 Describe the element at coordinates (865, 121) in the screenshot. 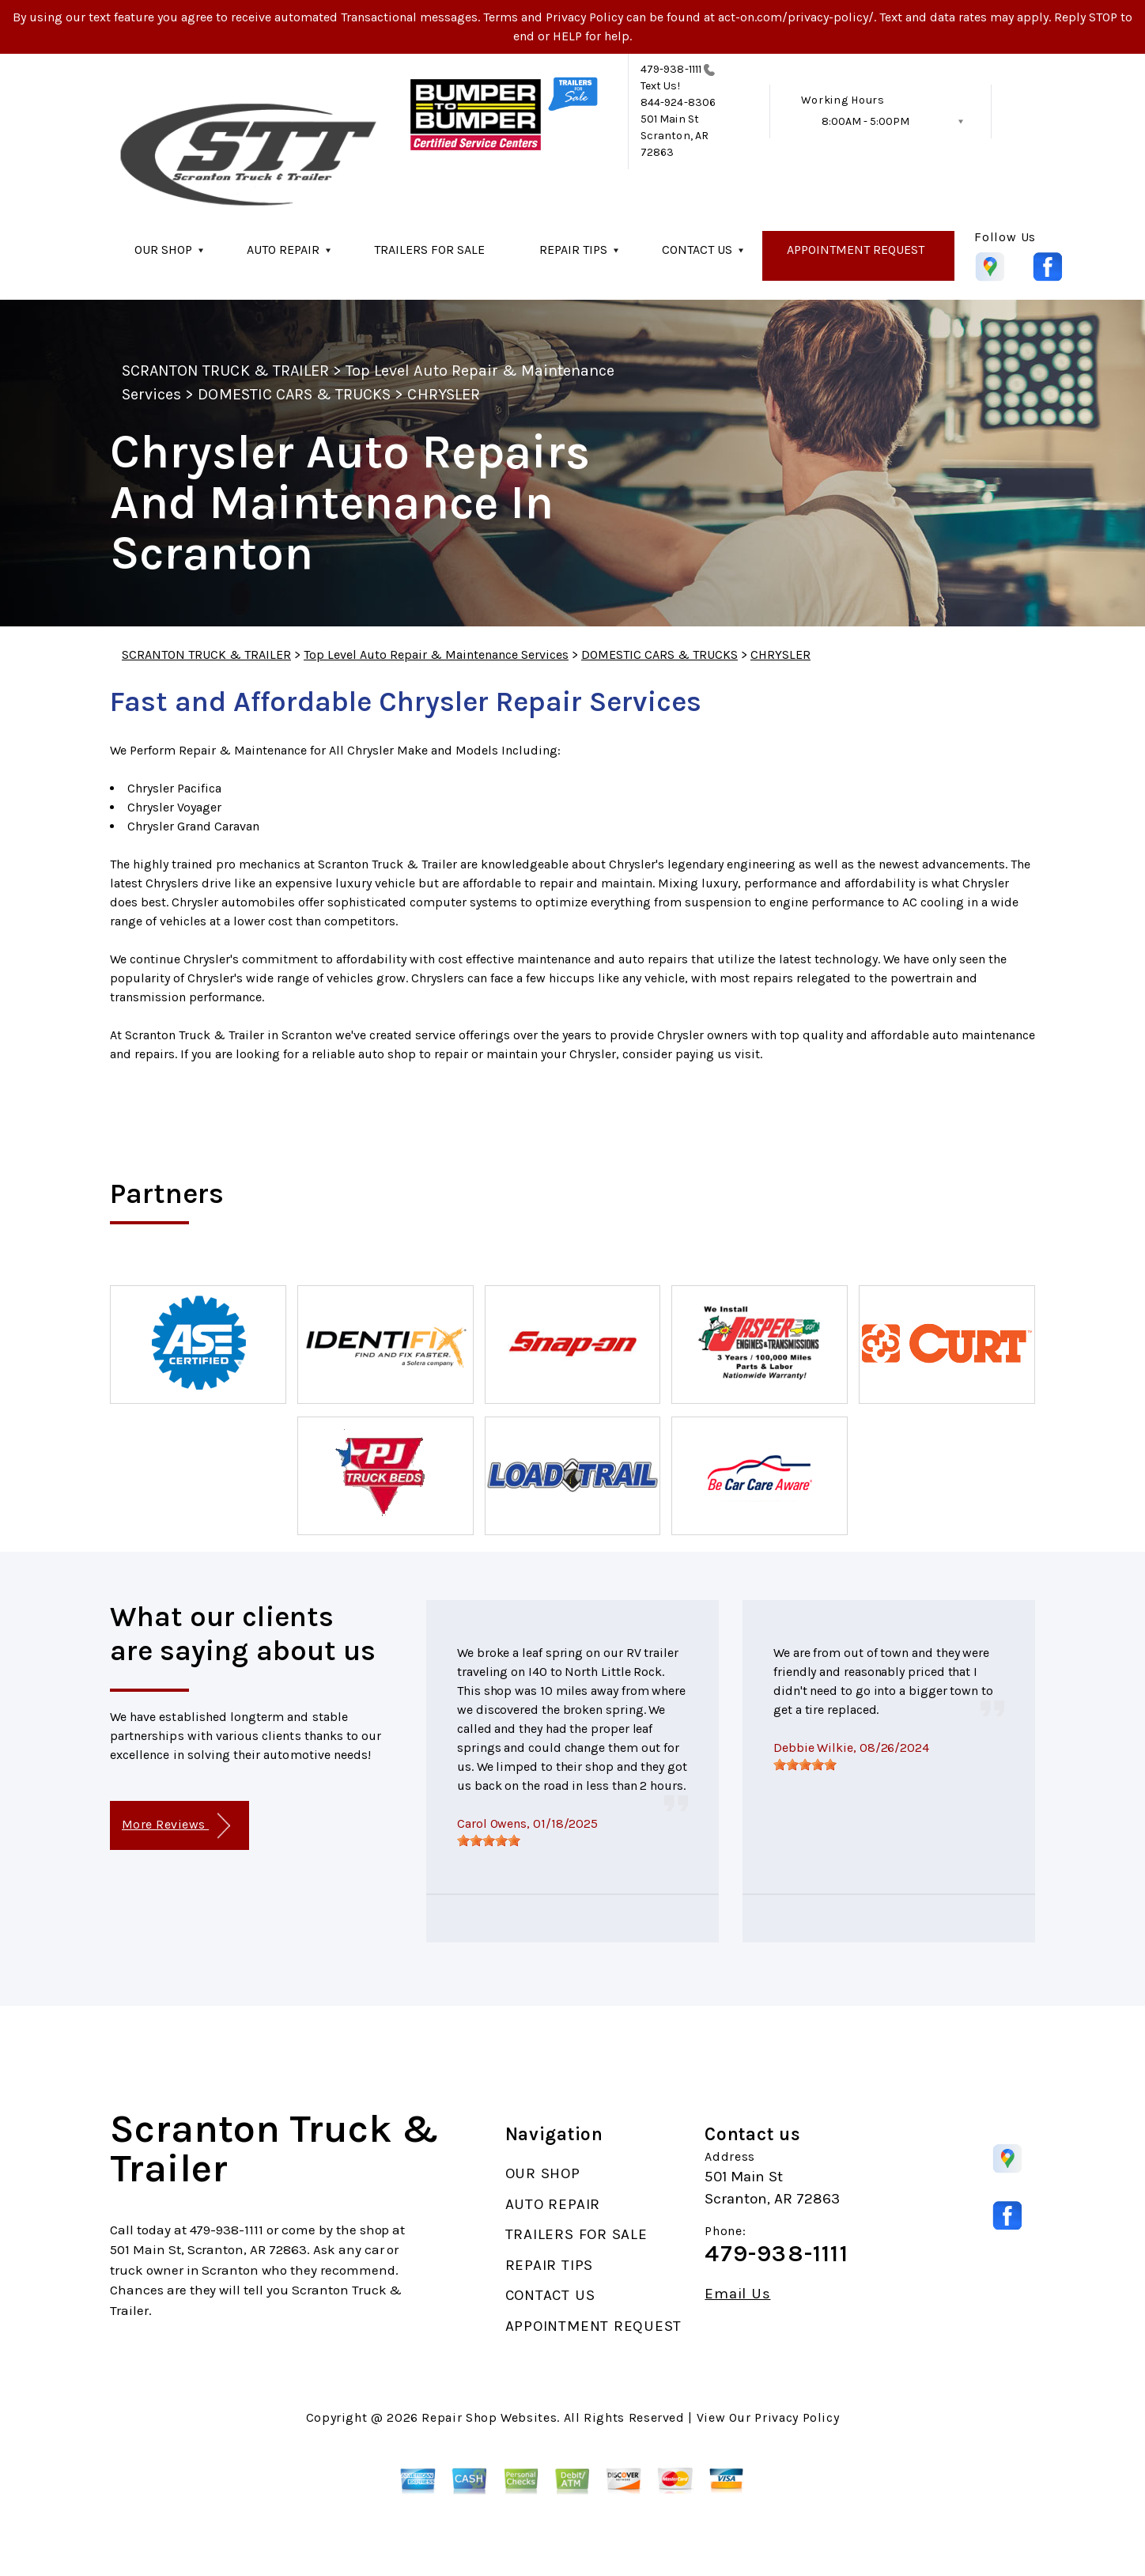

I see `8:00AM - 5:00PM` at that location.